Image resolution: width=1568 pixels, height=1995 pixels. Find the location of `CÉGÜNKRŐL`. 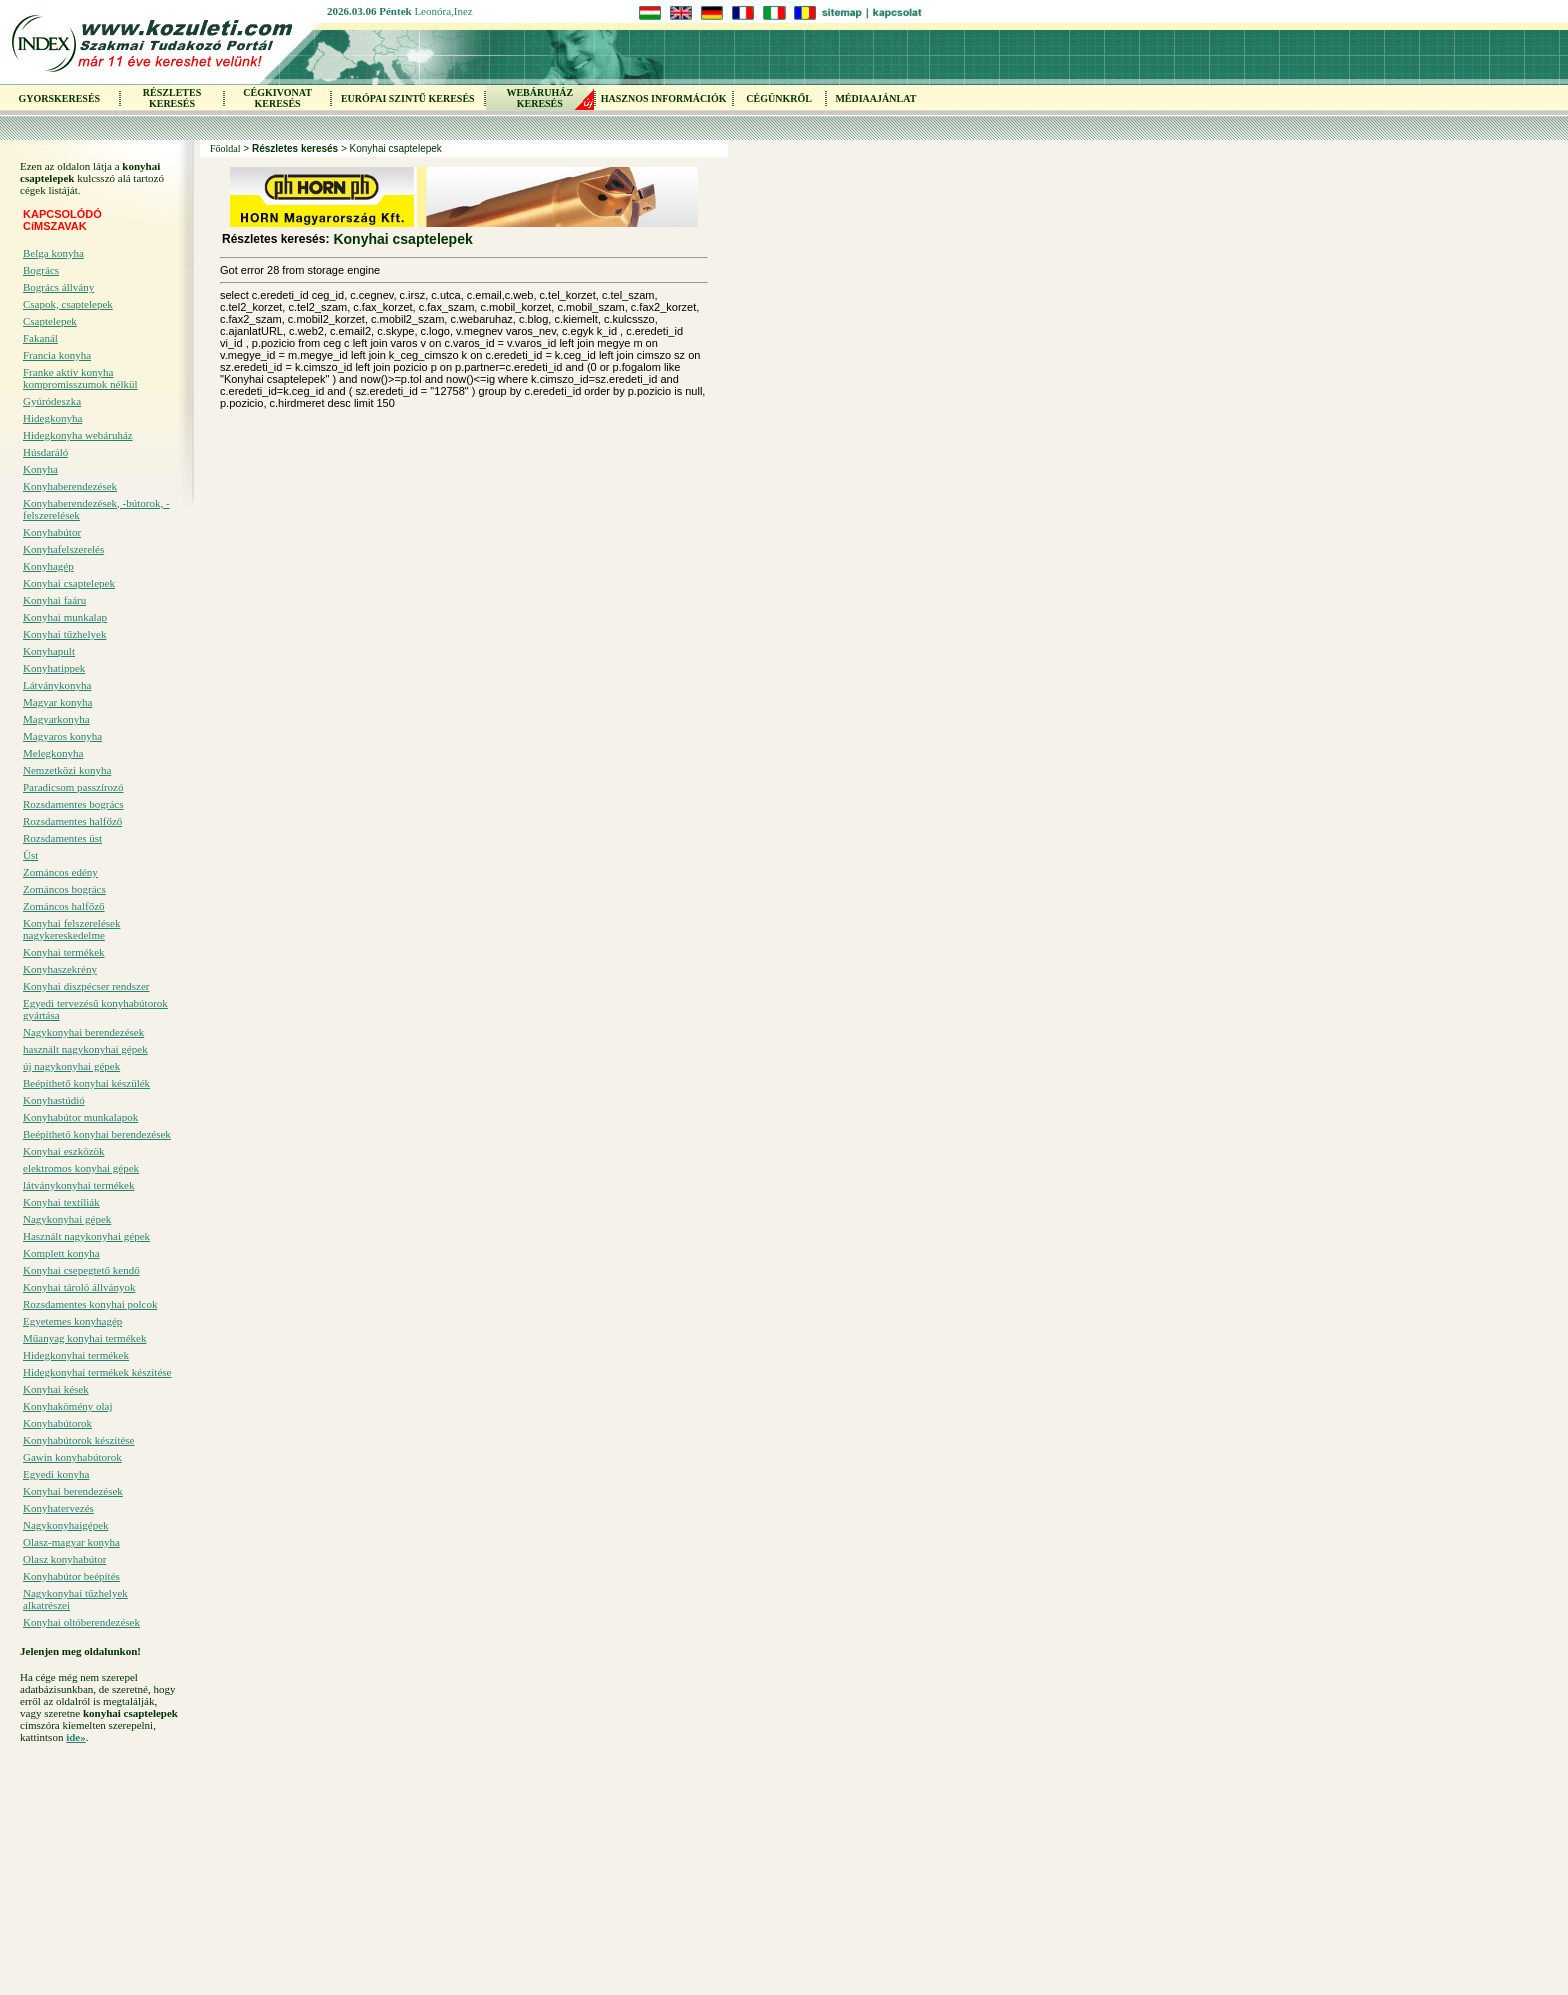

CÉGÜNKRŐL is located at coordinates (779, 98).